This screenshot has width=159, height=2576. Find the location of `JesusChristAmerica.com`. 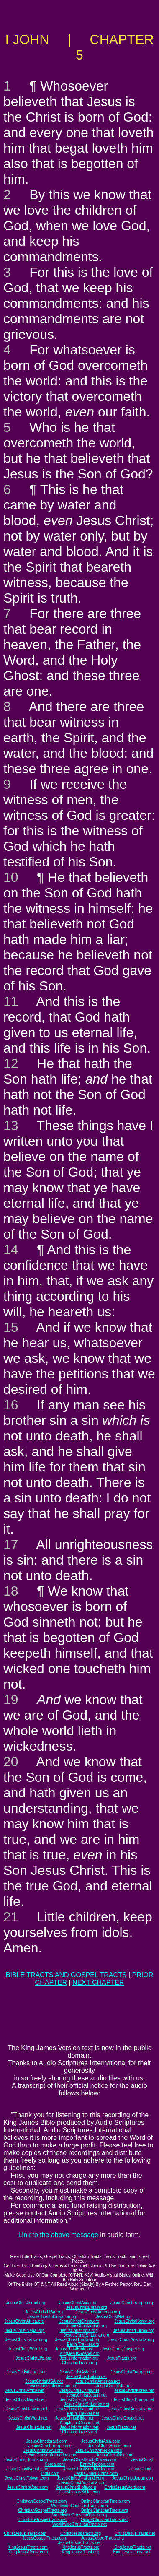

JesusChristAmerica.com is located at coordinates (99, 2450).